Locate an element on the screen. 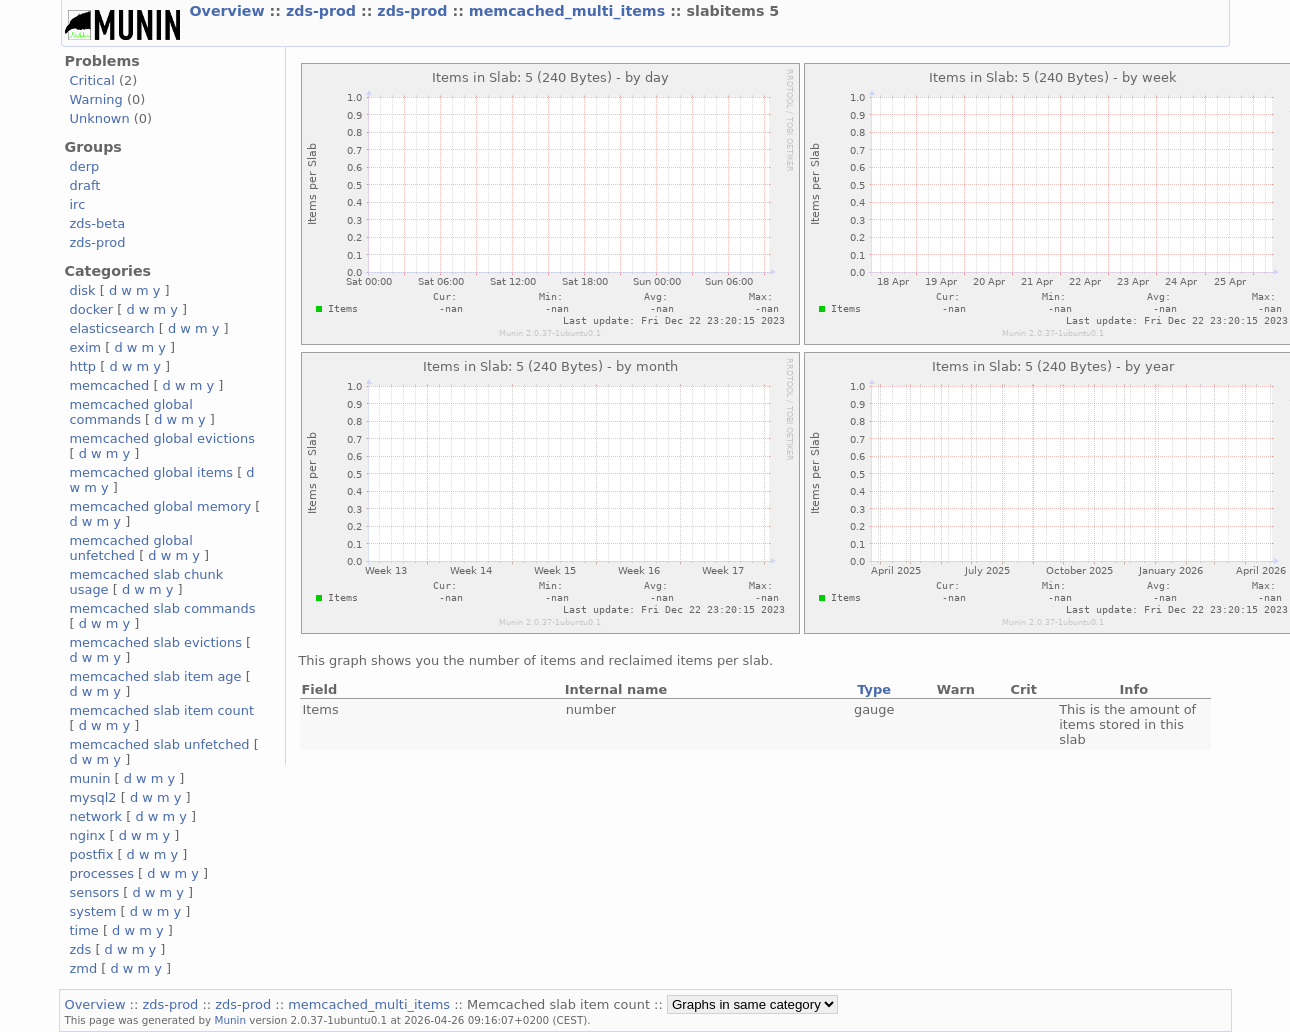  zds-beta is located at coordinates (98, 223).